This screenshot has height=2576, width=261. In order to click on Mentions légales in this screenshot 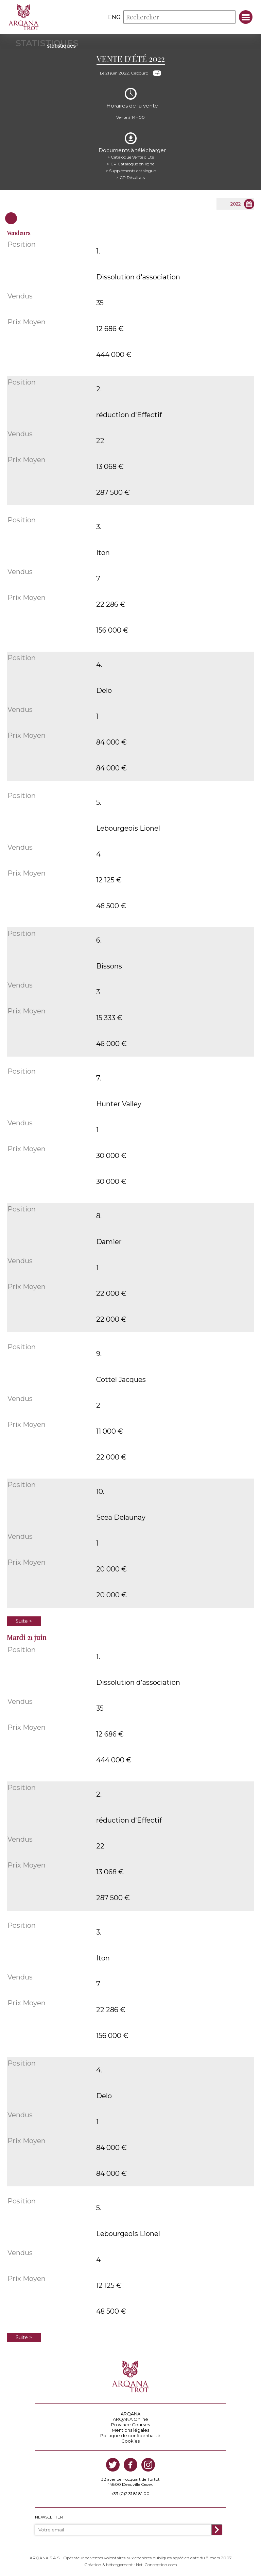, I will do `click(130, 2430)`.